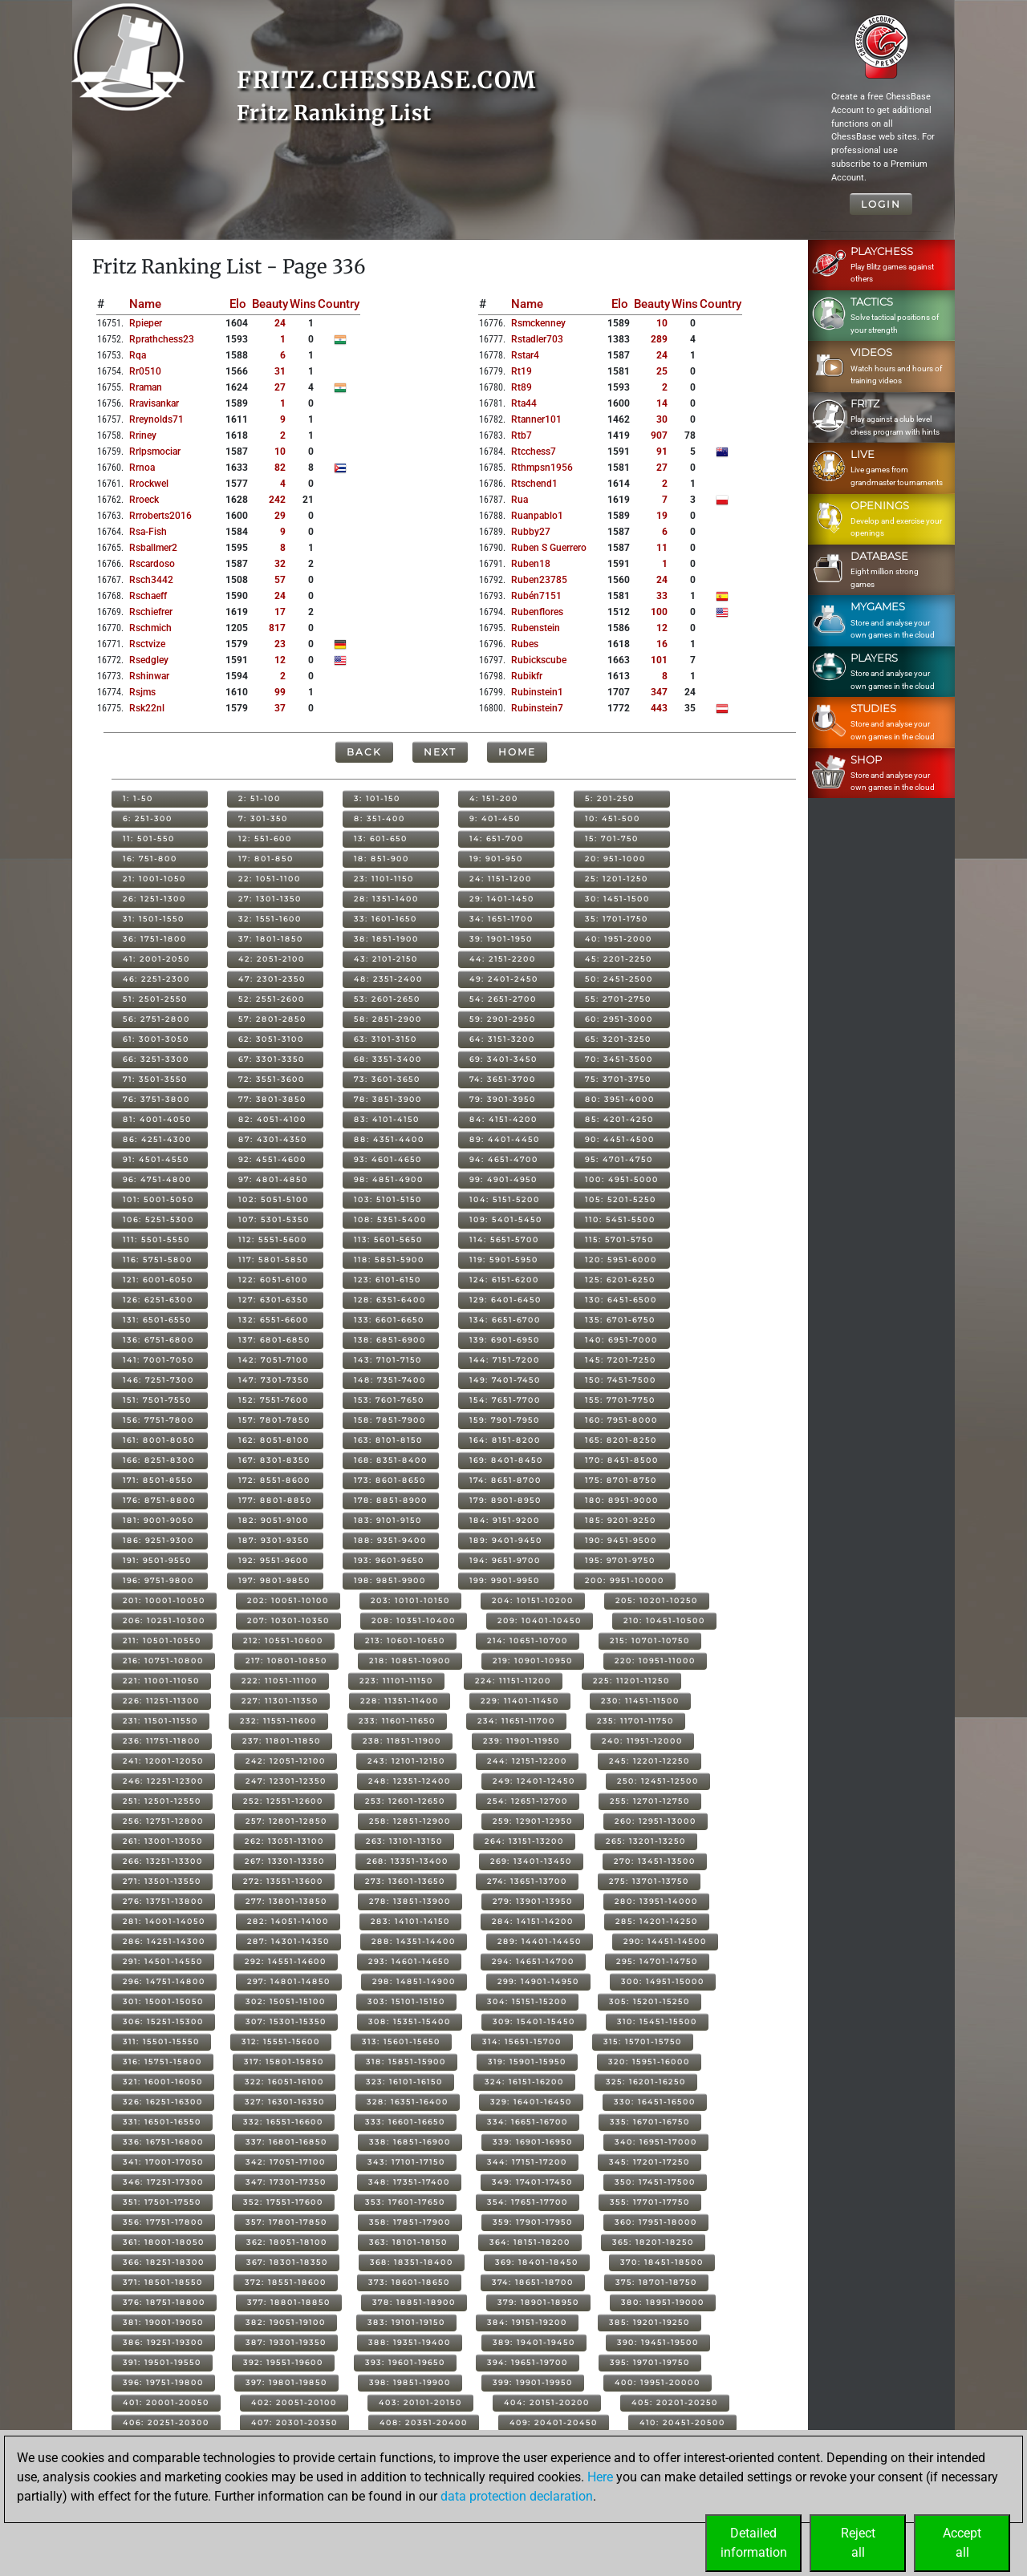 The image size is (1027, 2576). What do you see at coordinates (160, 1720) in the screenshot?
I see `231: 11501-11550` at bounding box center [160, 1720].